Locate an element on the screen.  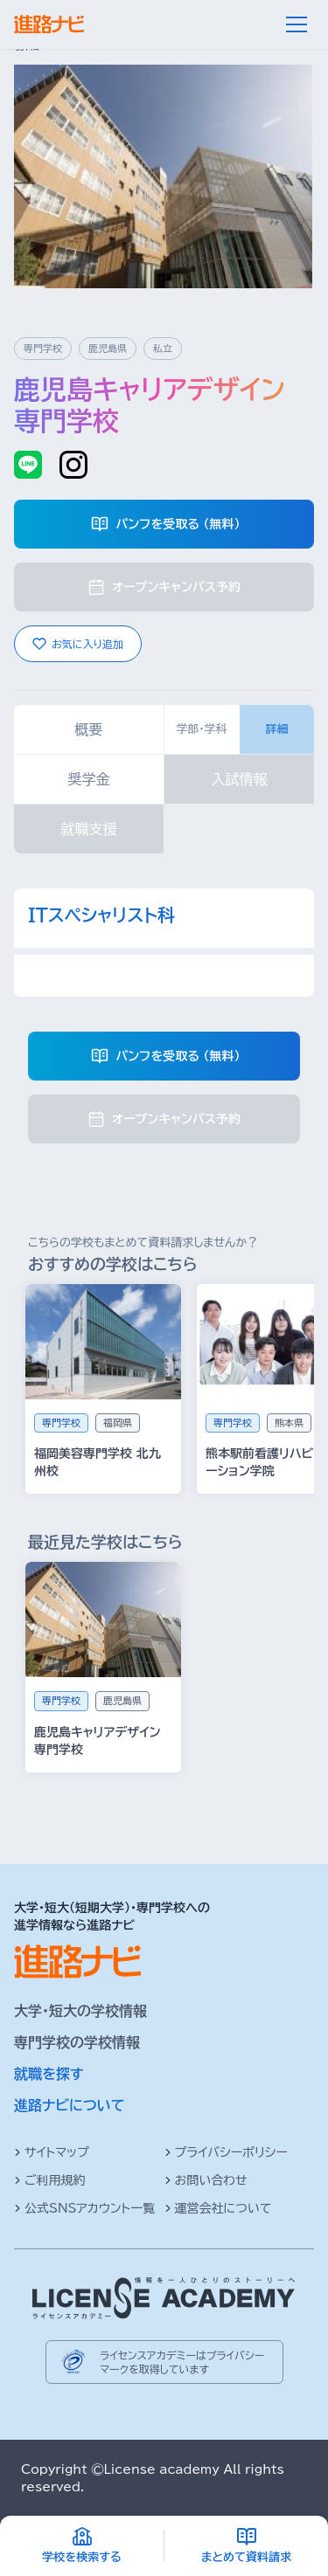
就職を探す is located at coordinates (49, 2074).